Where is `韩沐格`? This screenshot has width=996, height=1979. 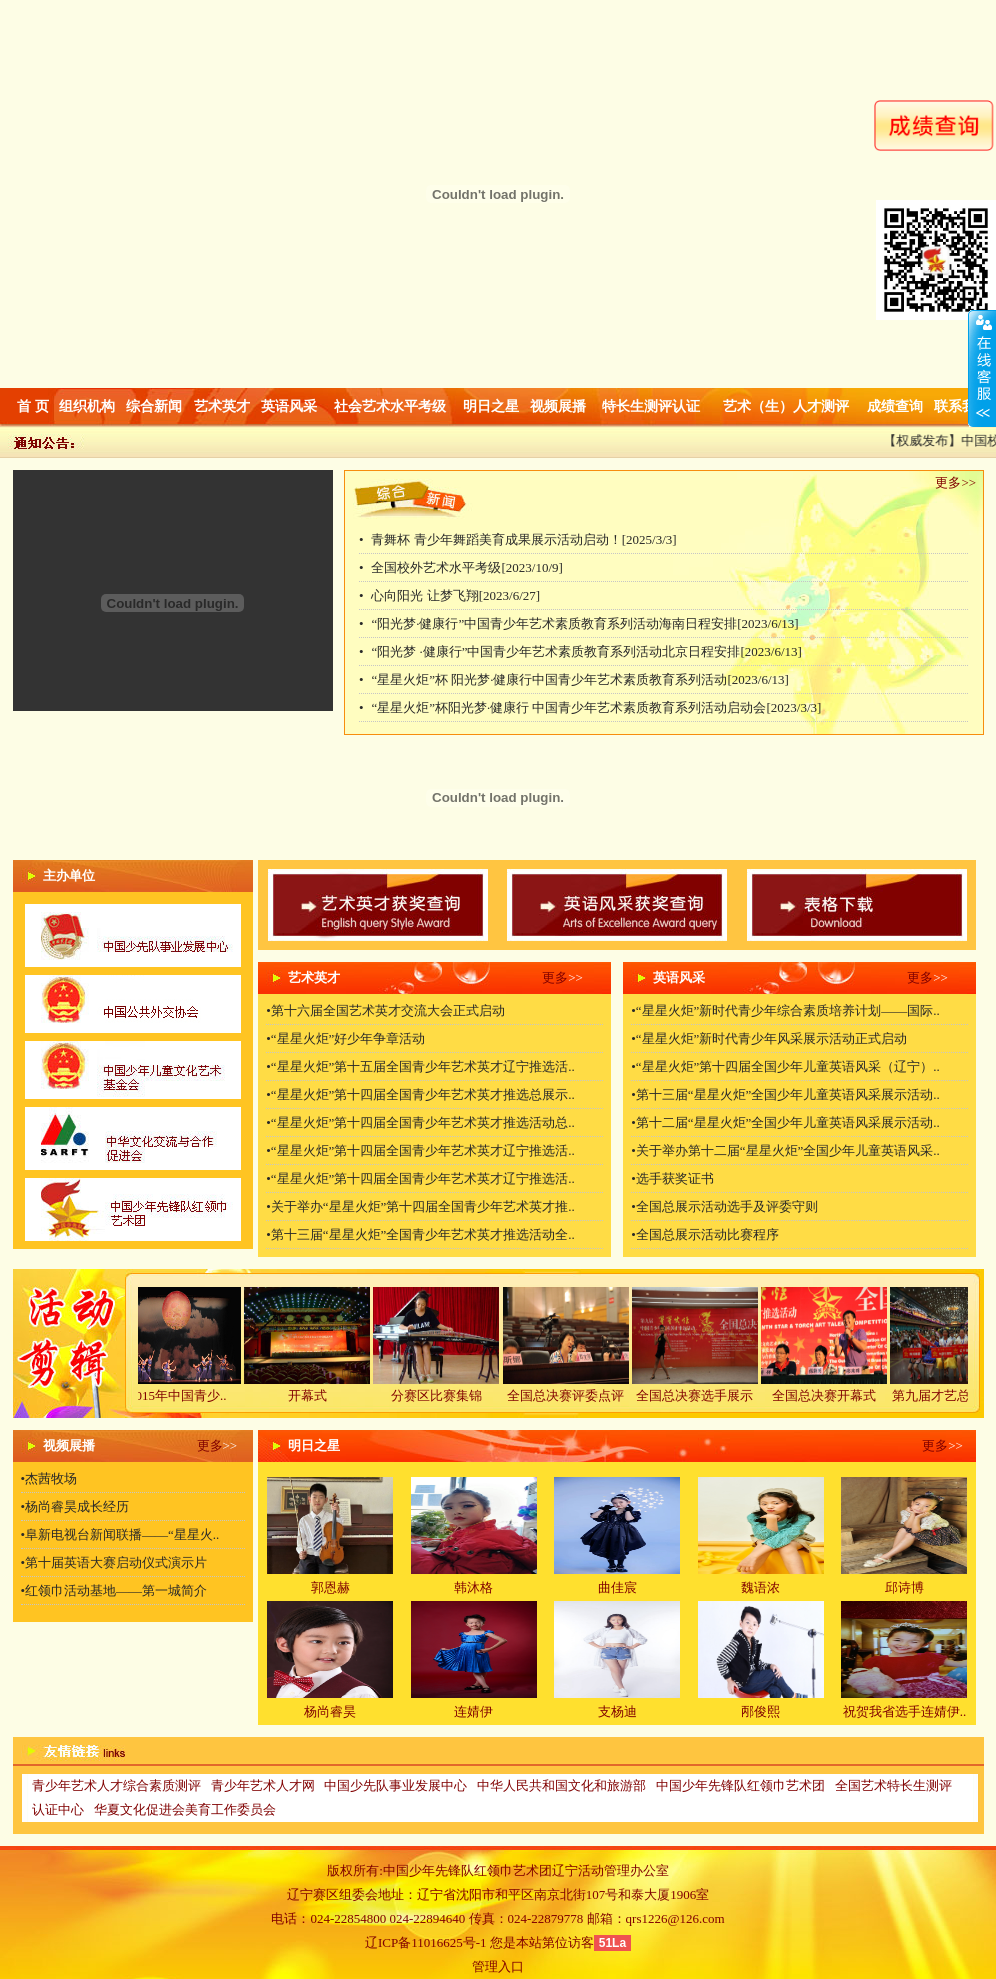 韩沐格 is located at coordinates (473, 1587).